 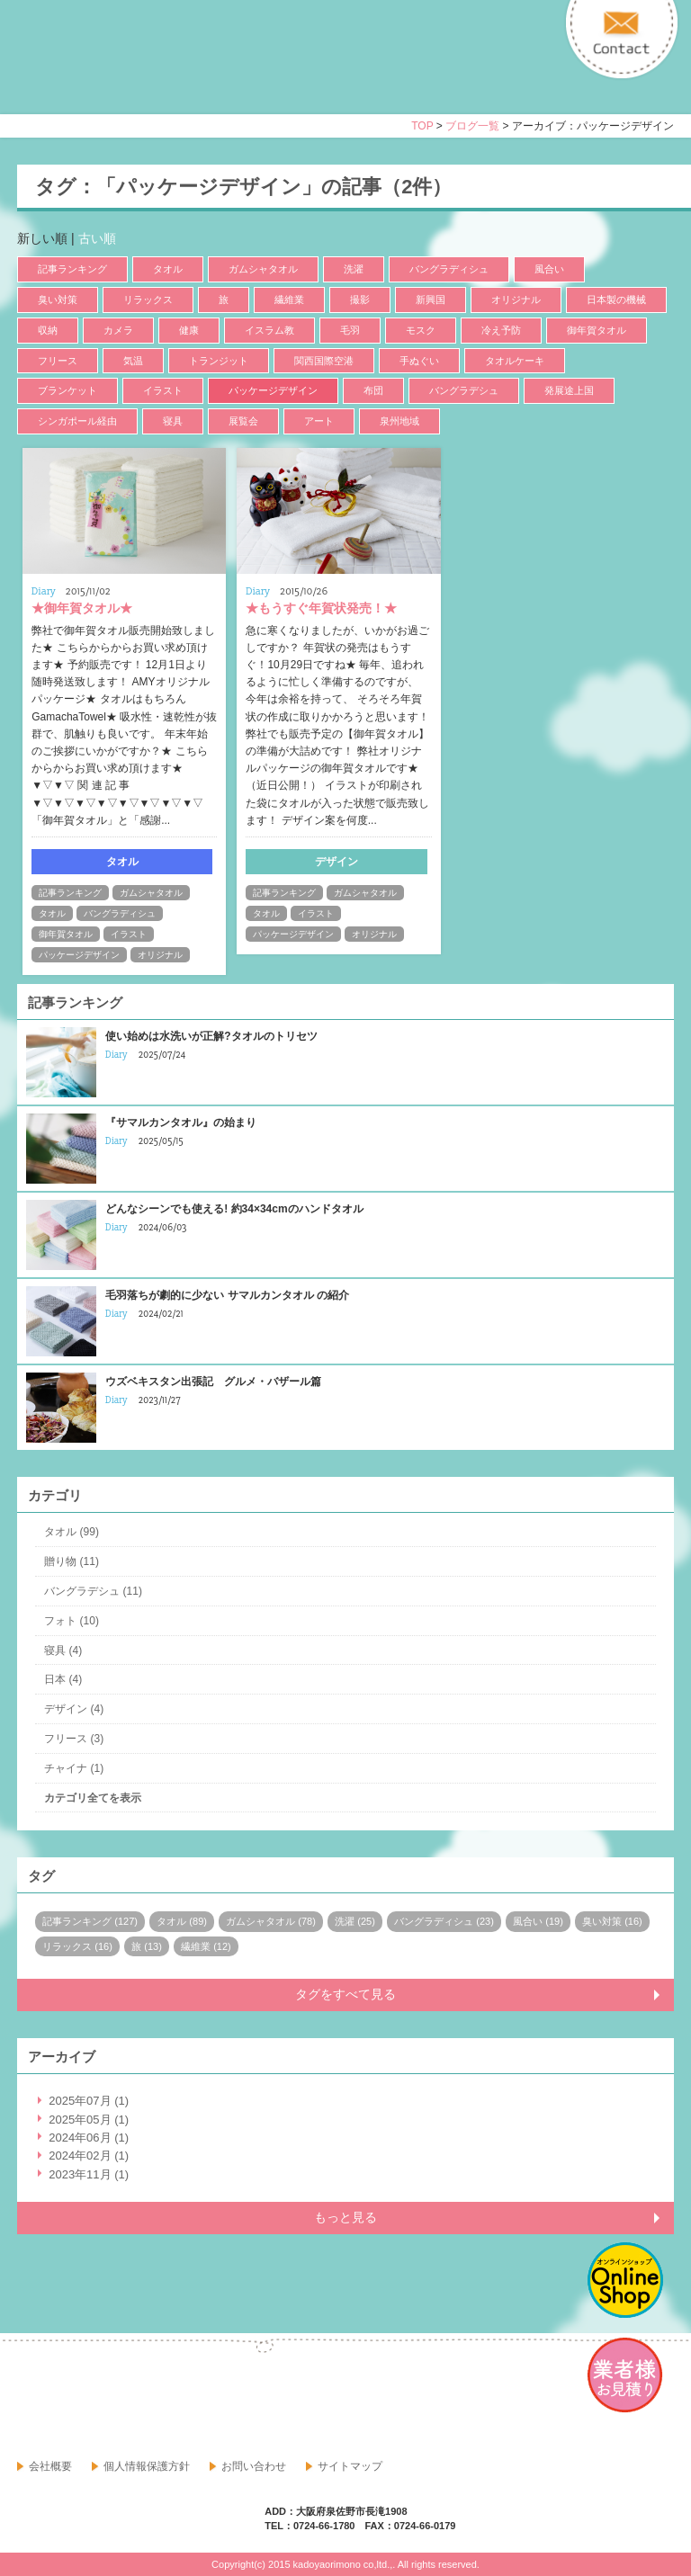 I want to click on イスラム教, so click(x=269, y=330).